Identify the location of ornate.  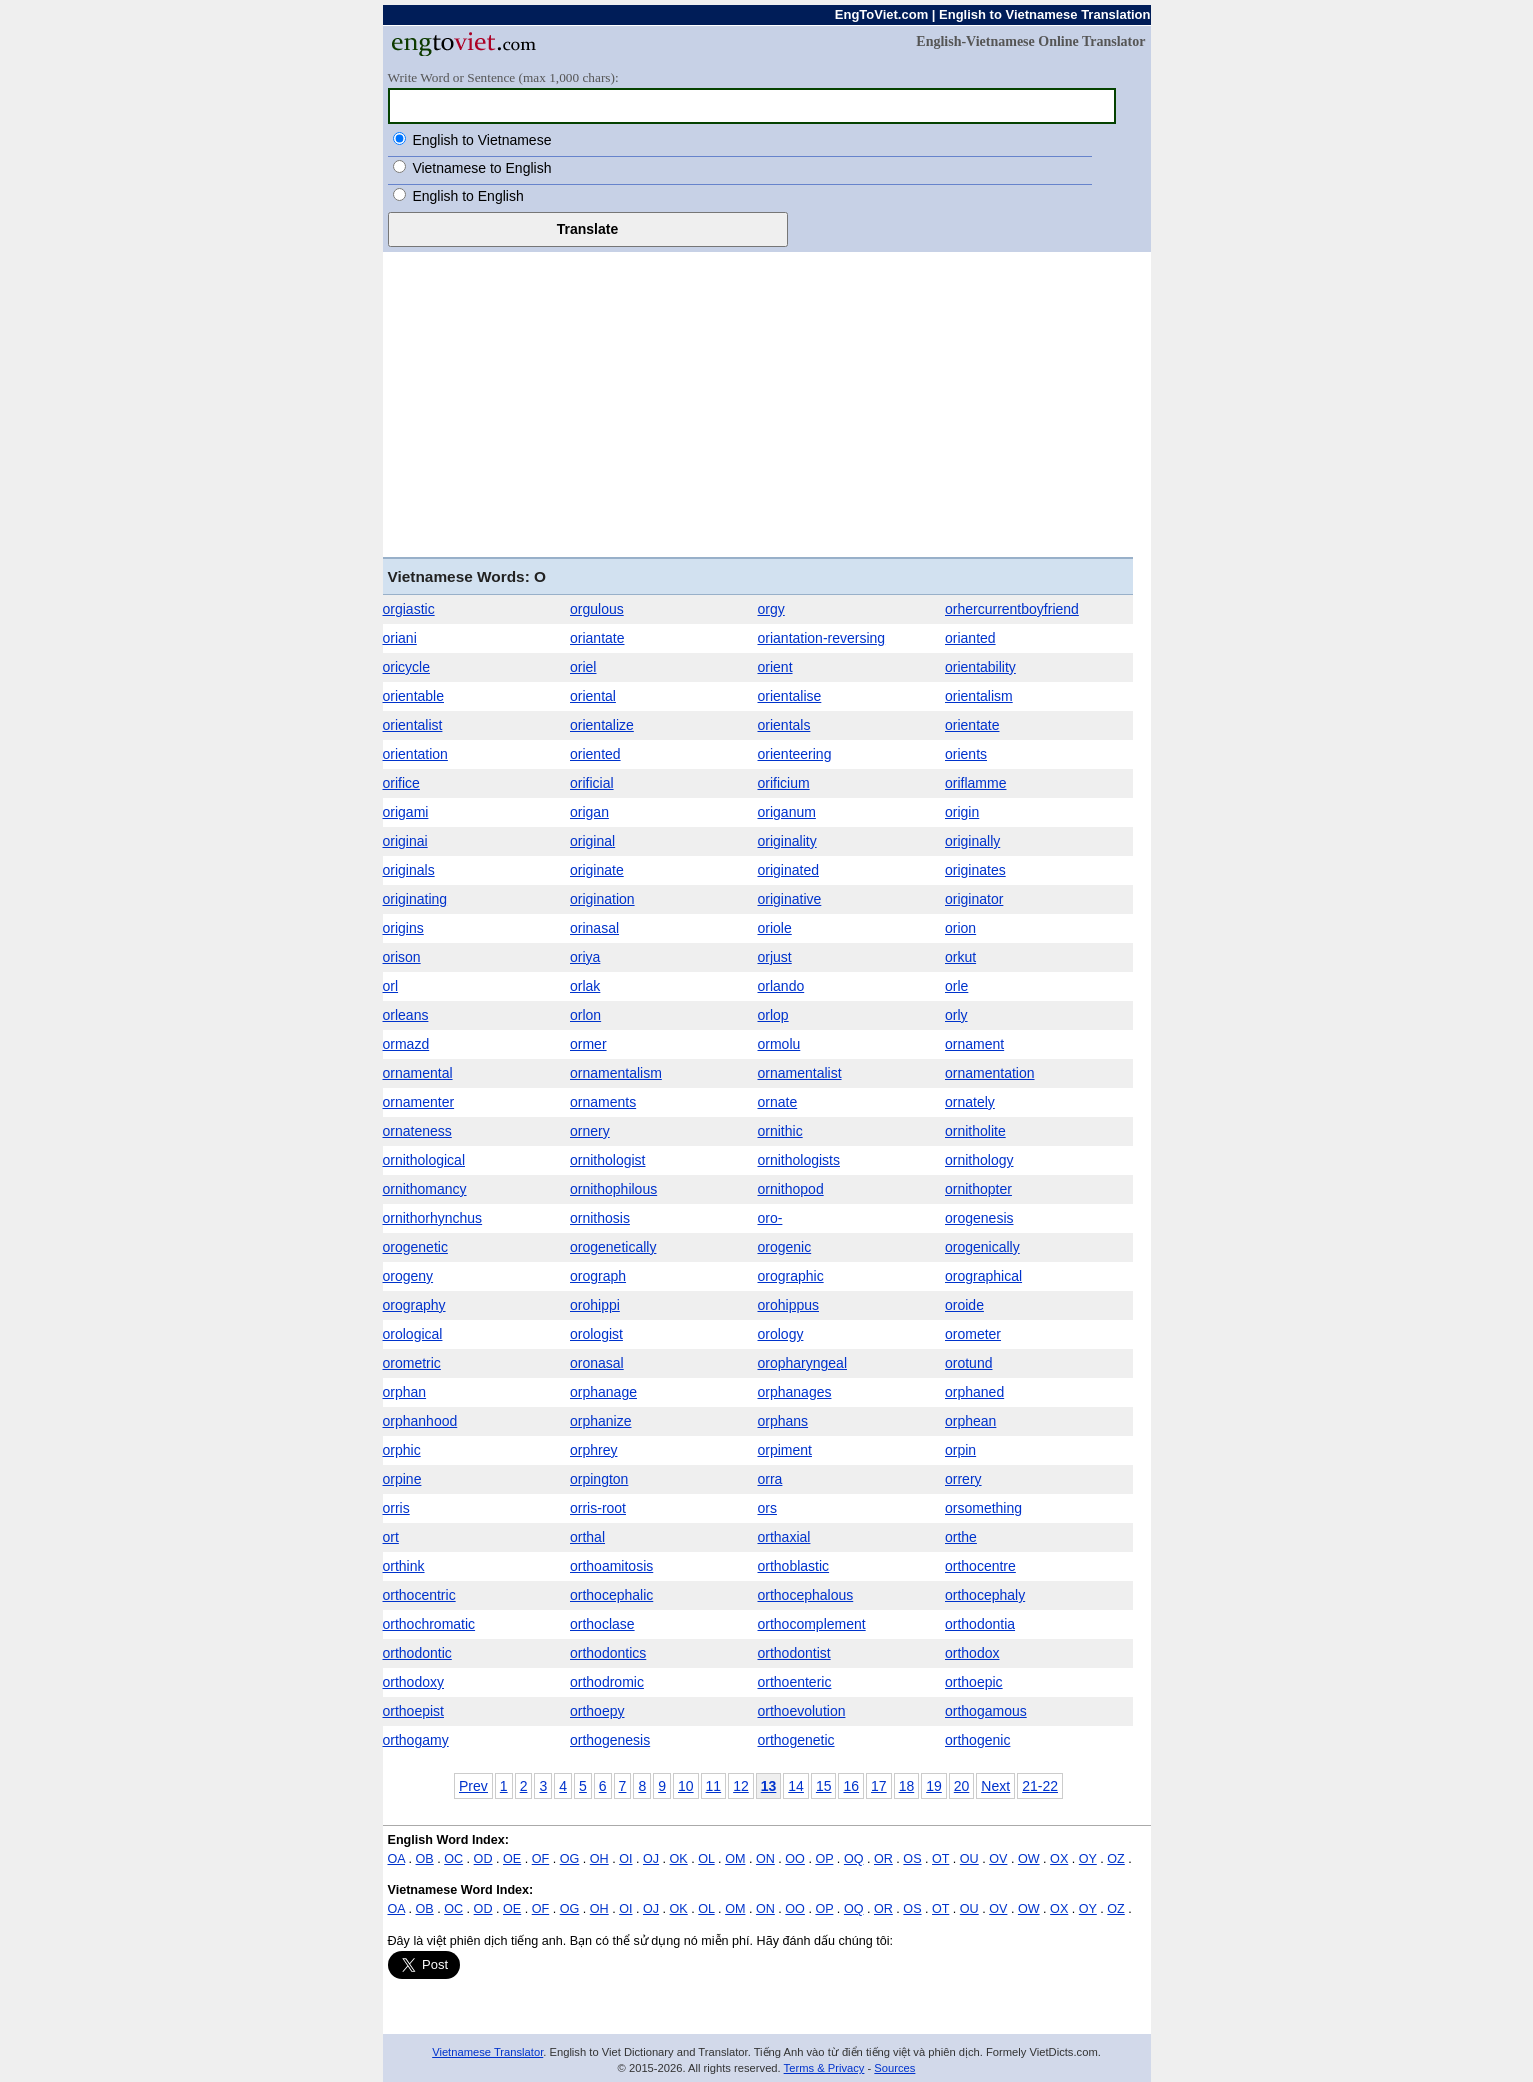
(778, 1102).